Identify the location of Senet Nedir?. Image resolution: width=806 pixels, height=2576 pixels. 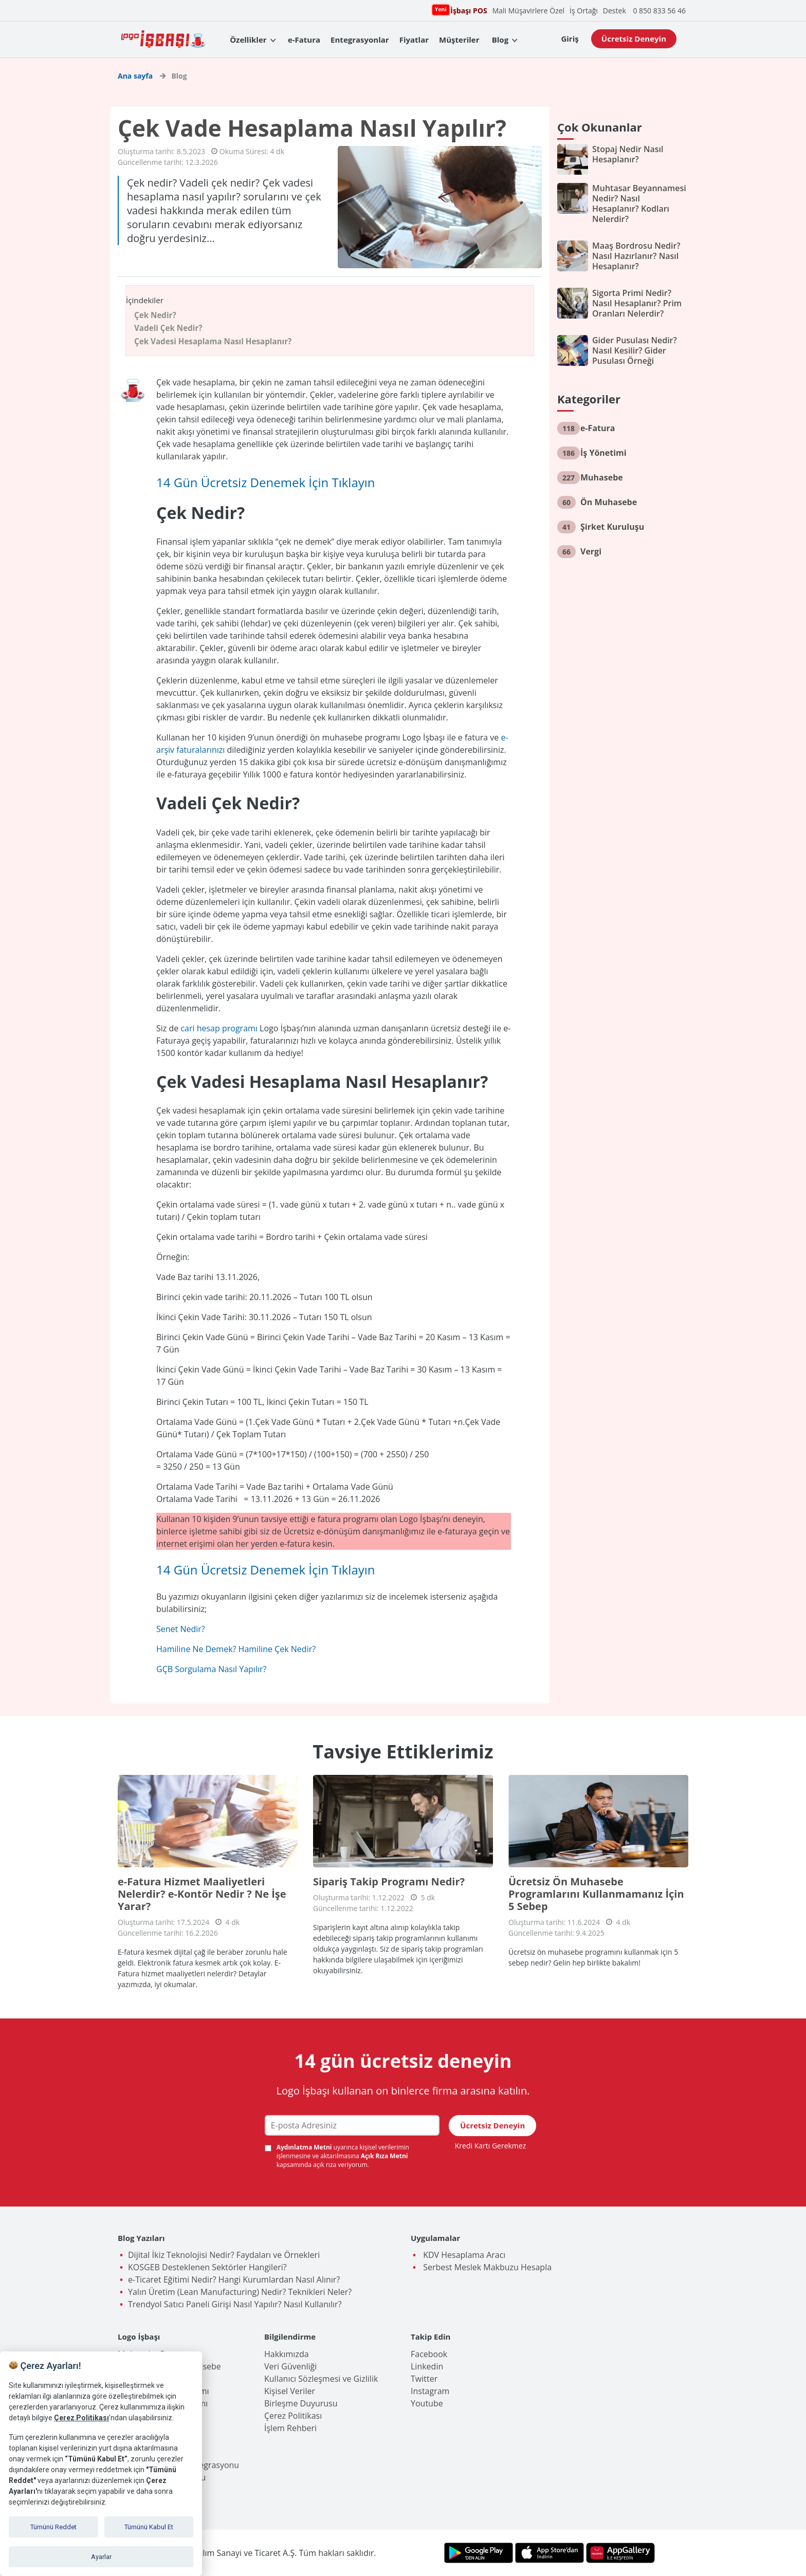
(180, 1629).